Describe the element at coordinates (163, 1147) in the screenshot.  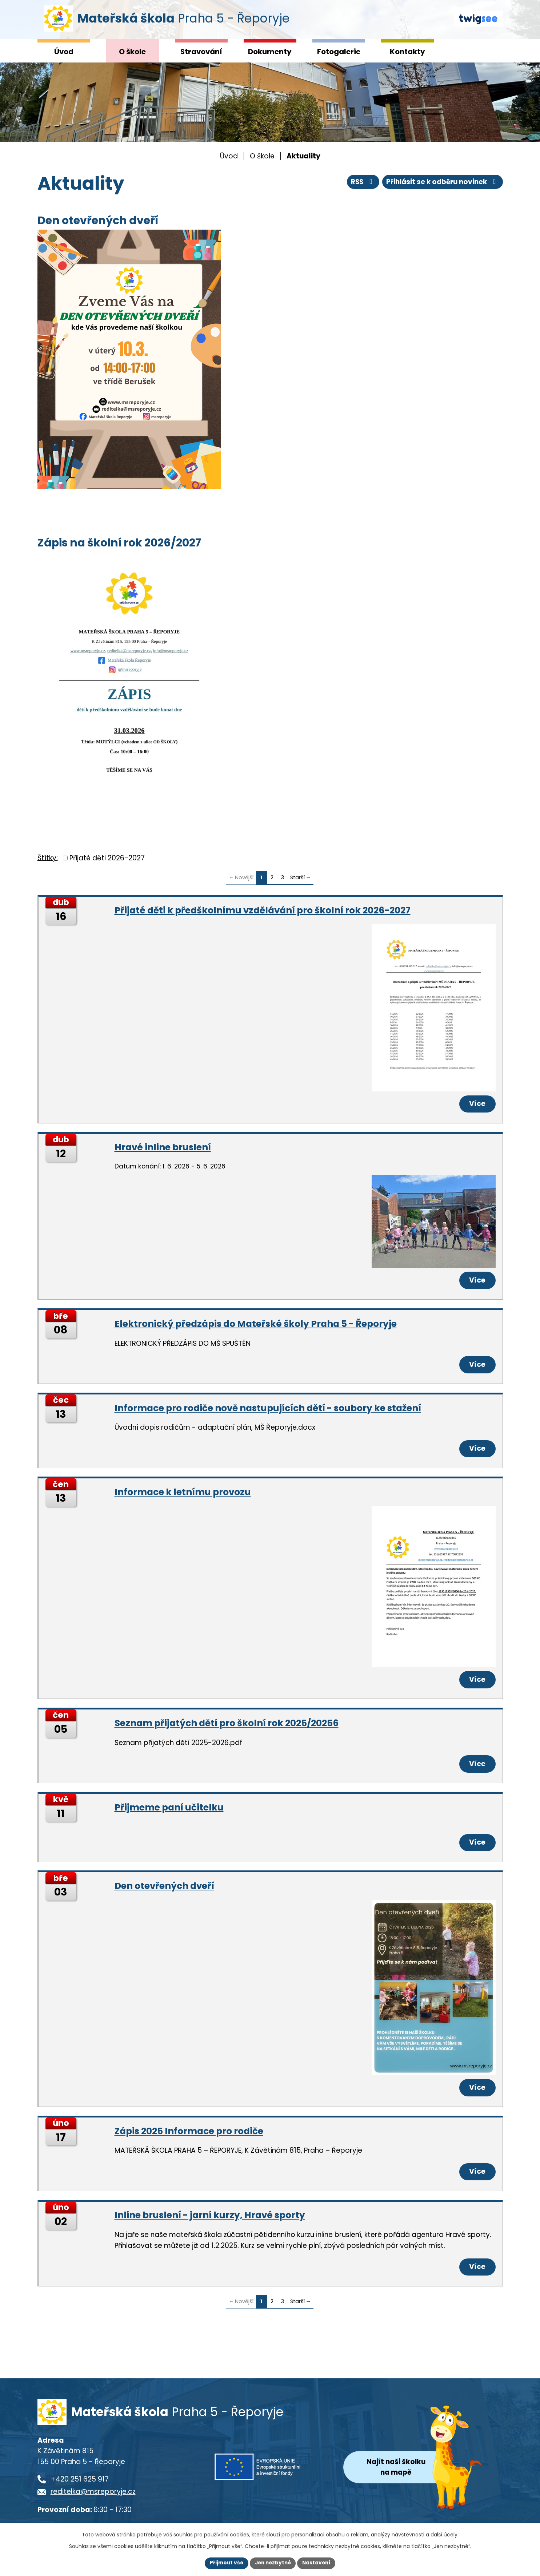
I see `Hravé inline bruslení` at that location.